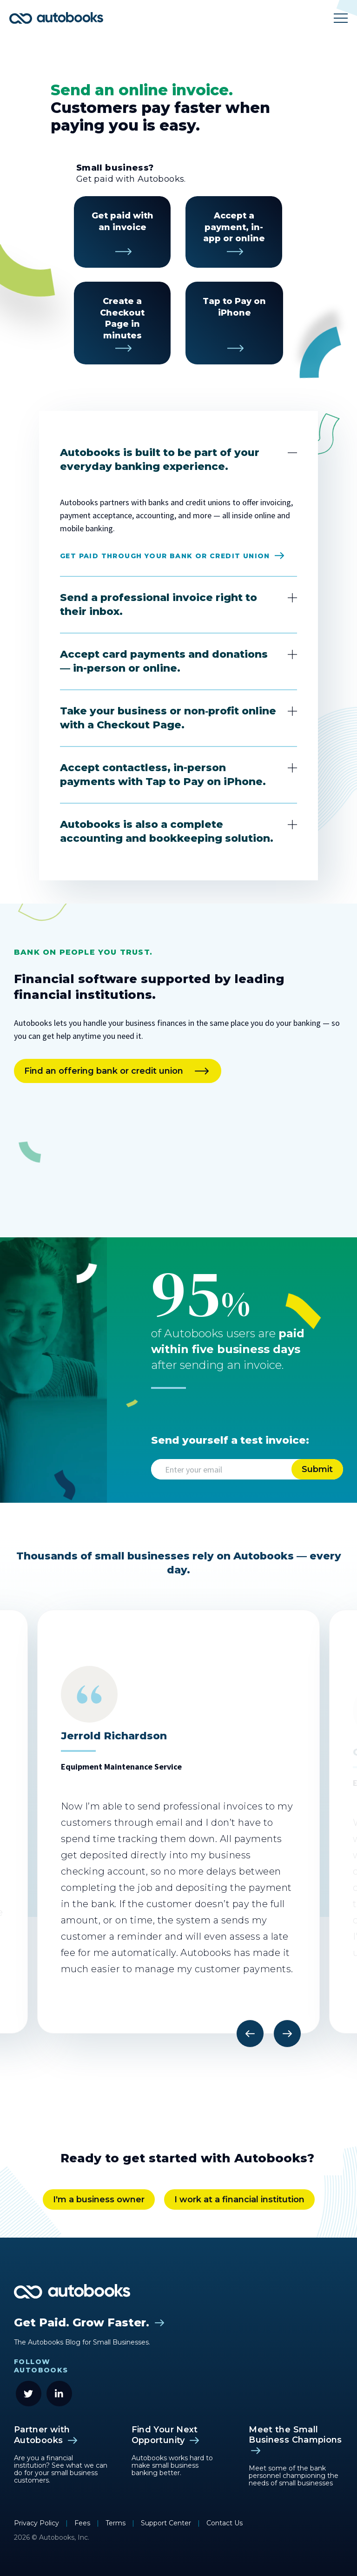 The height and width of the screenshot is (2576, 357). I want to click on Support Center, so click(167, 2523).